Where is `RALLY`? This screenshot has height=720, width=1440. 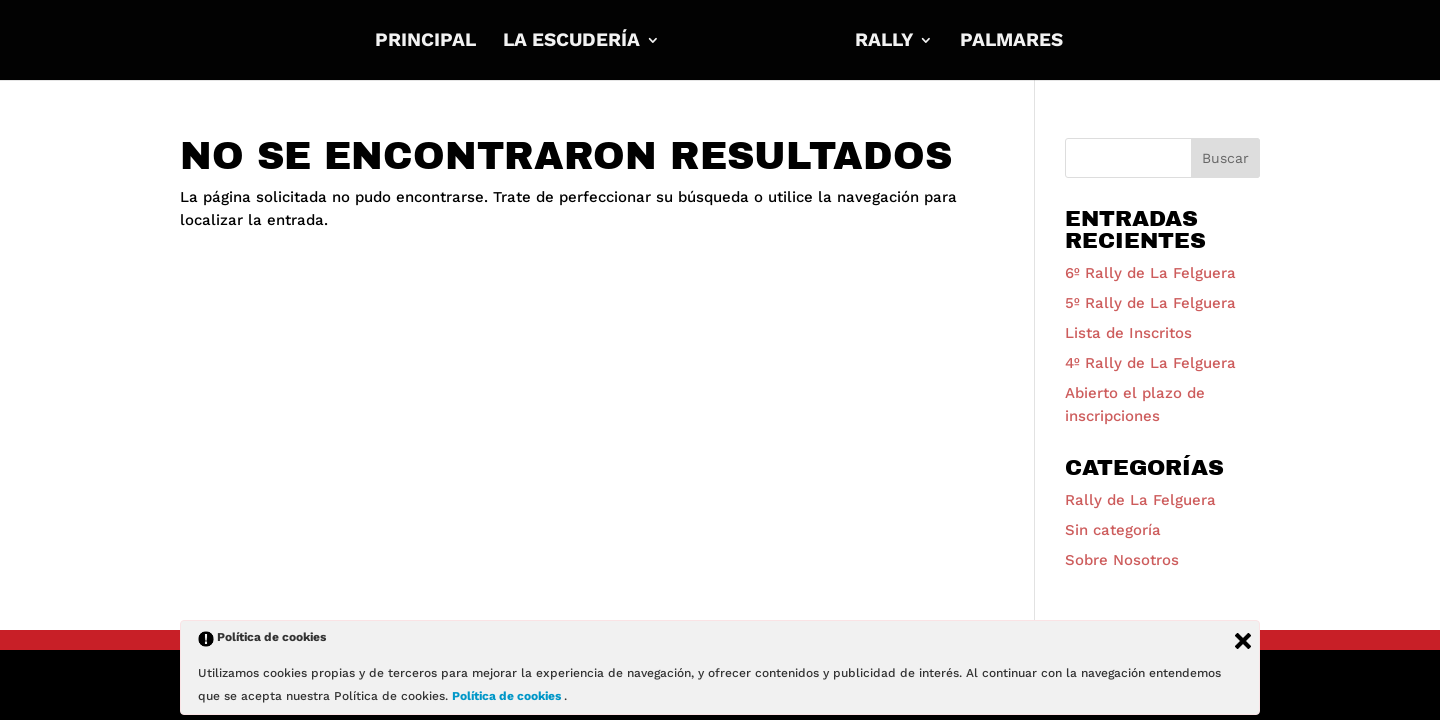 RALLY is located at coordinates (884, 42).